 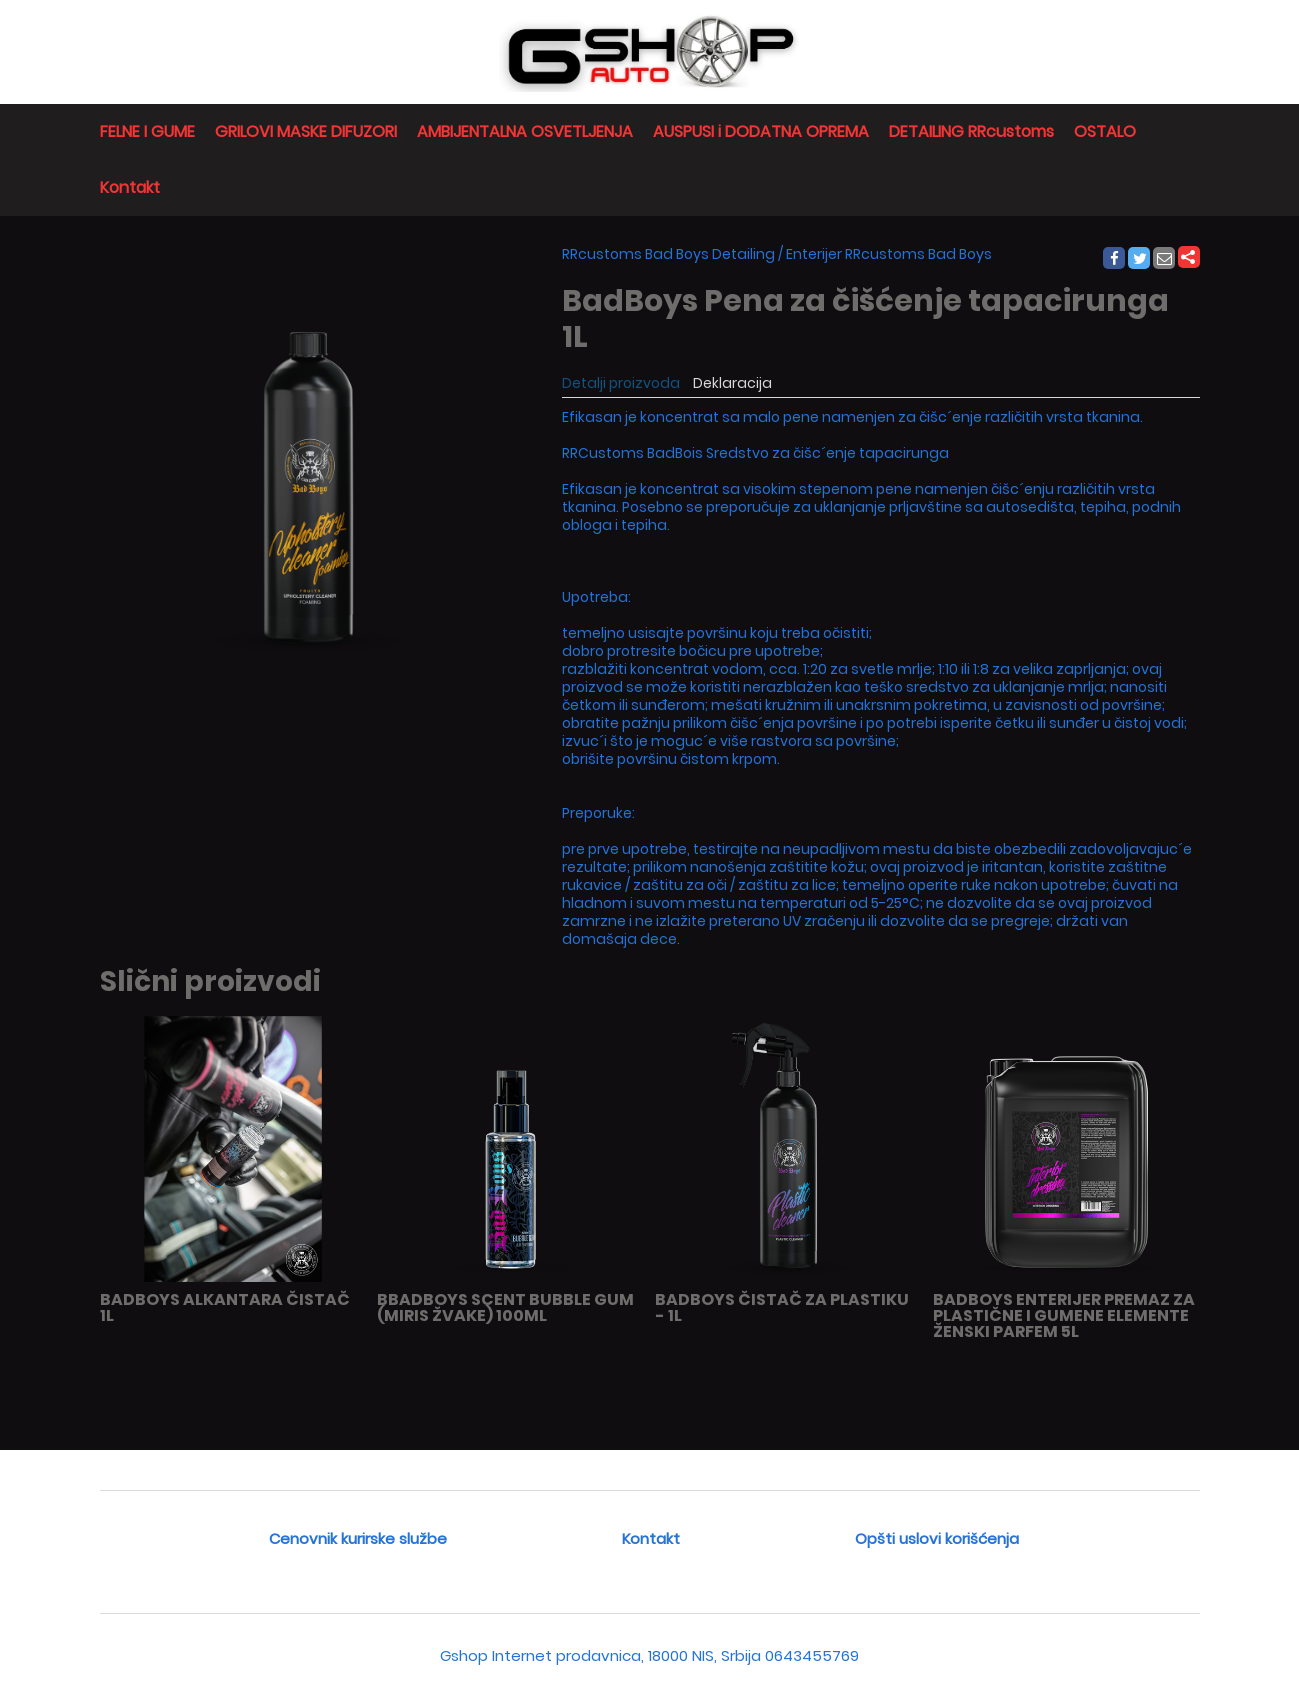 What do you see at coordinates (812, 1655) in the screenshot?
I see `0643455769` at bounding box center [812, 1655].